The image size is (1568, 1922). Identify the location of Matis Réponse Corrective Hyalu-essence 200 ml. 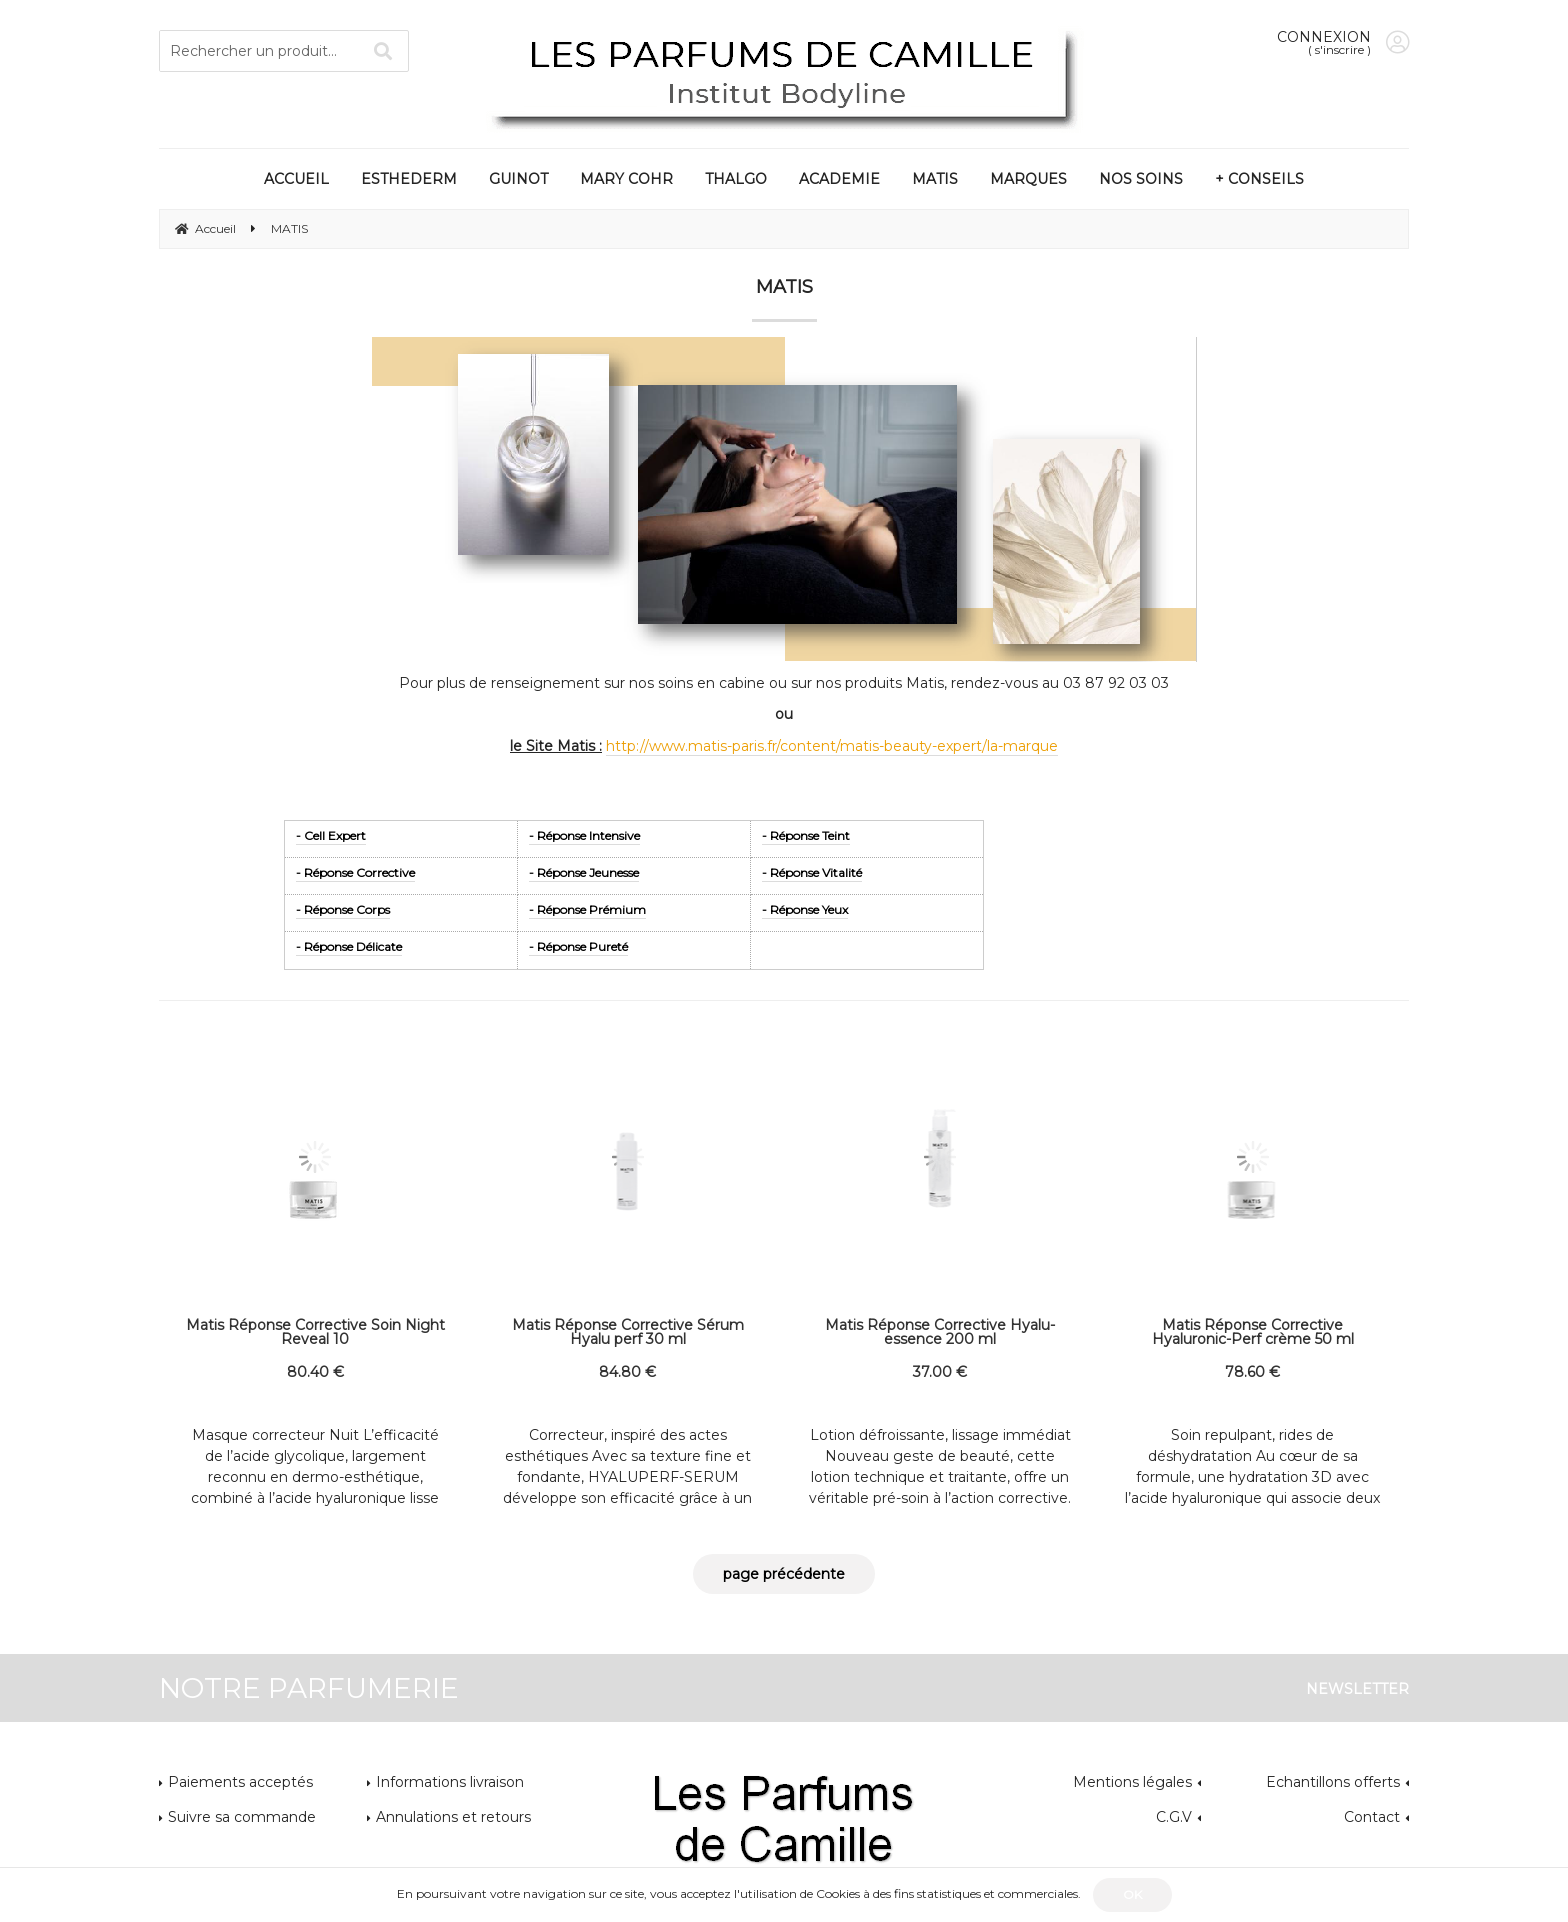
(940, 1332).